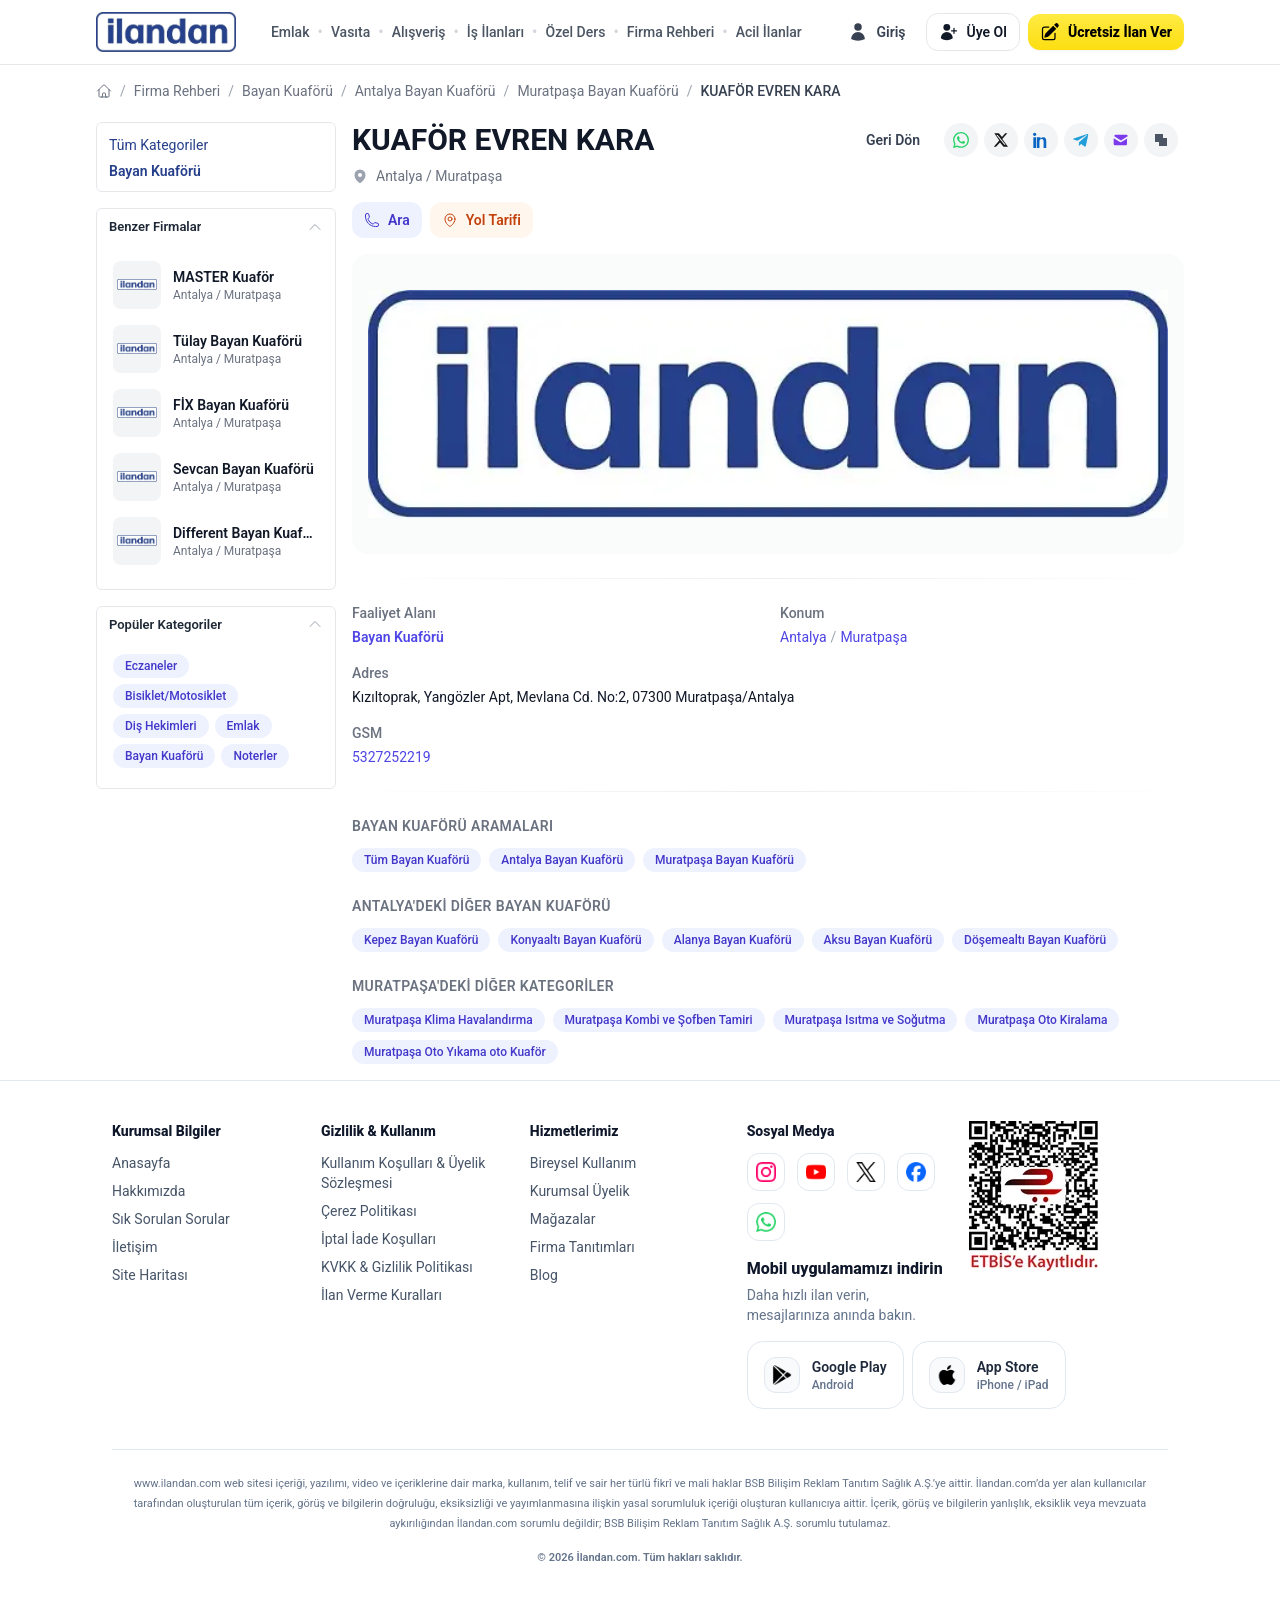  I want to click on Bireysel Kullanım, so click(583, 1163).